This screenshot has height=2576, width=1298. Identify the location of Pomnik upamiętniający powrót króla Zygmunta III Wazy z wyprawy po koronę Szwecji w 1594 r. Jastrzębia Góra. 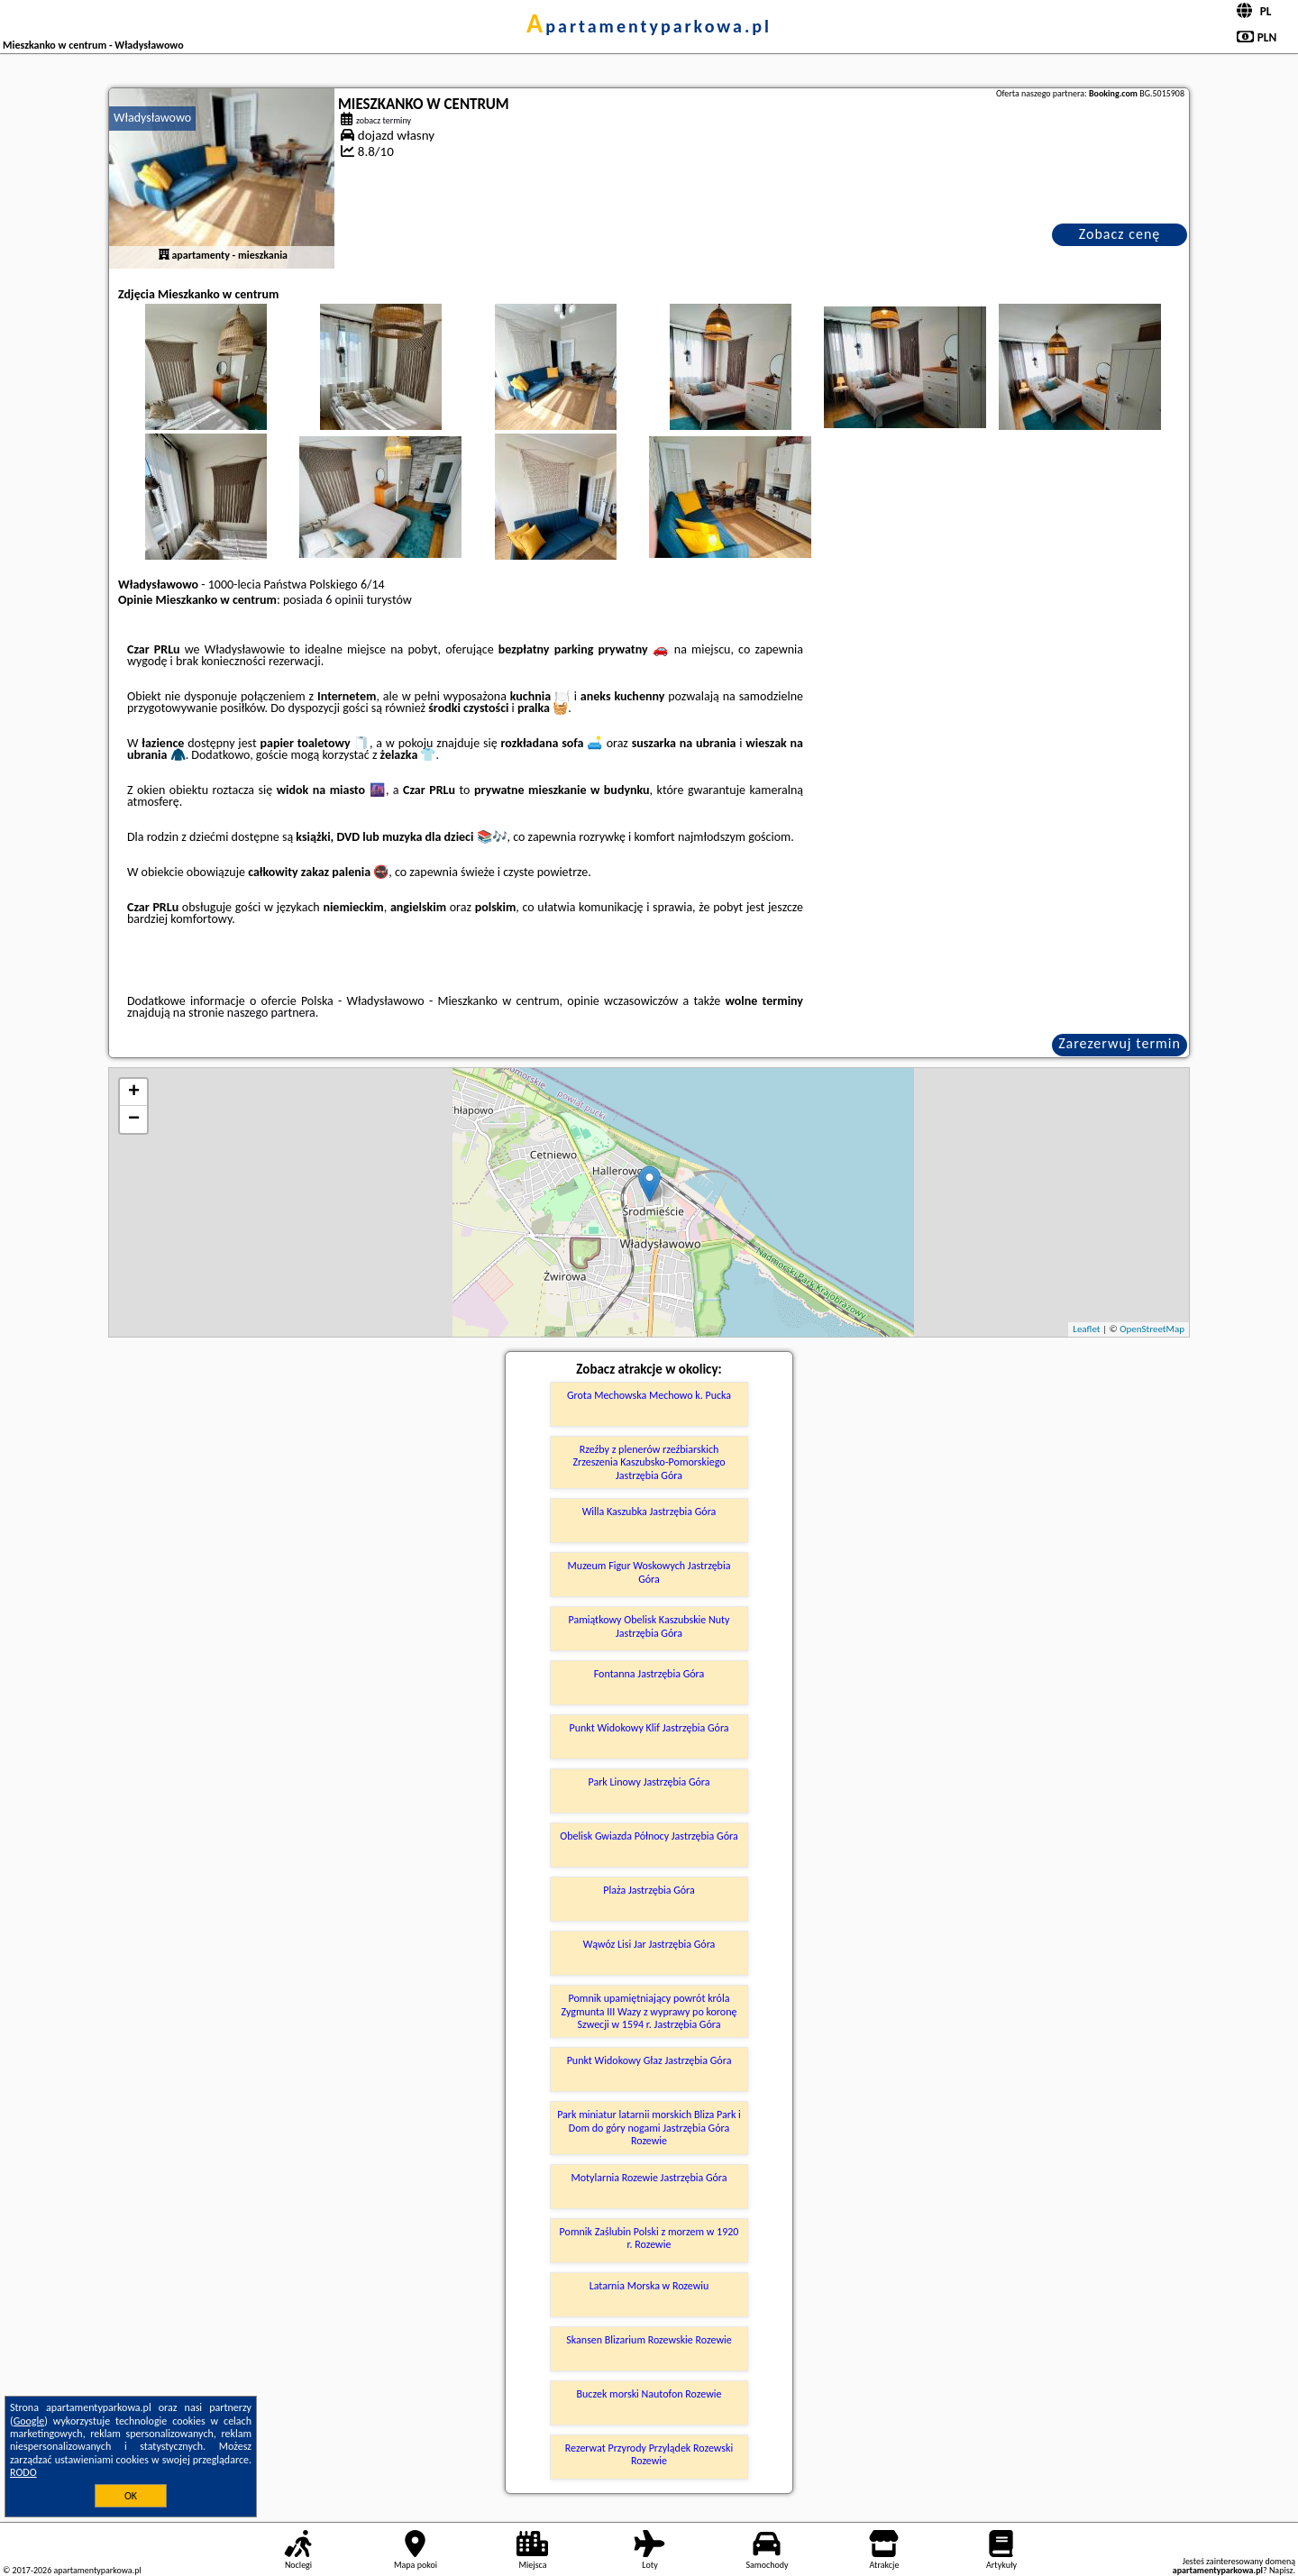
(649, 2011).